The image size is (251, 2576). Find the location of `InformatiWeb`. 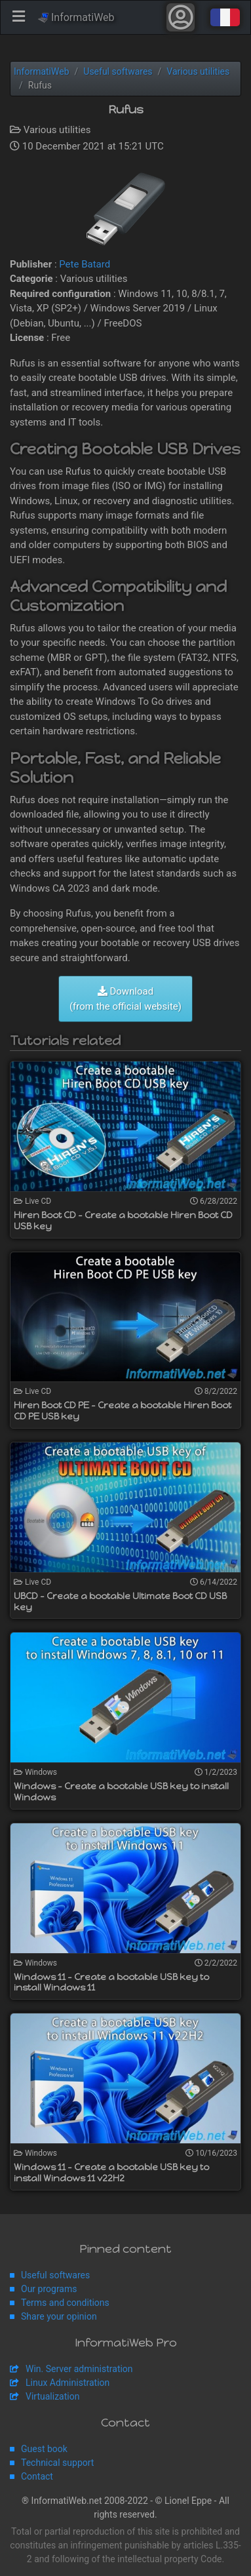

InformatiWeb is located at coordinates (76, 17).